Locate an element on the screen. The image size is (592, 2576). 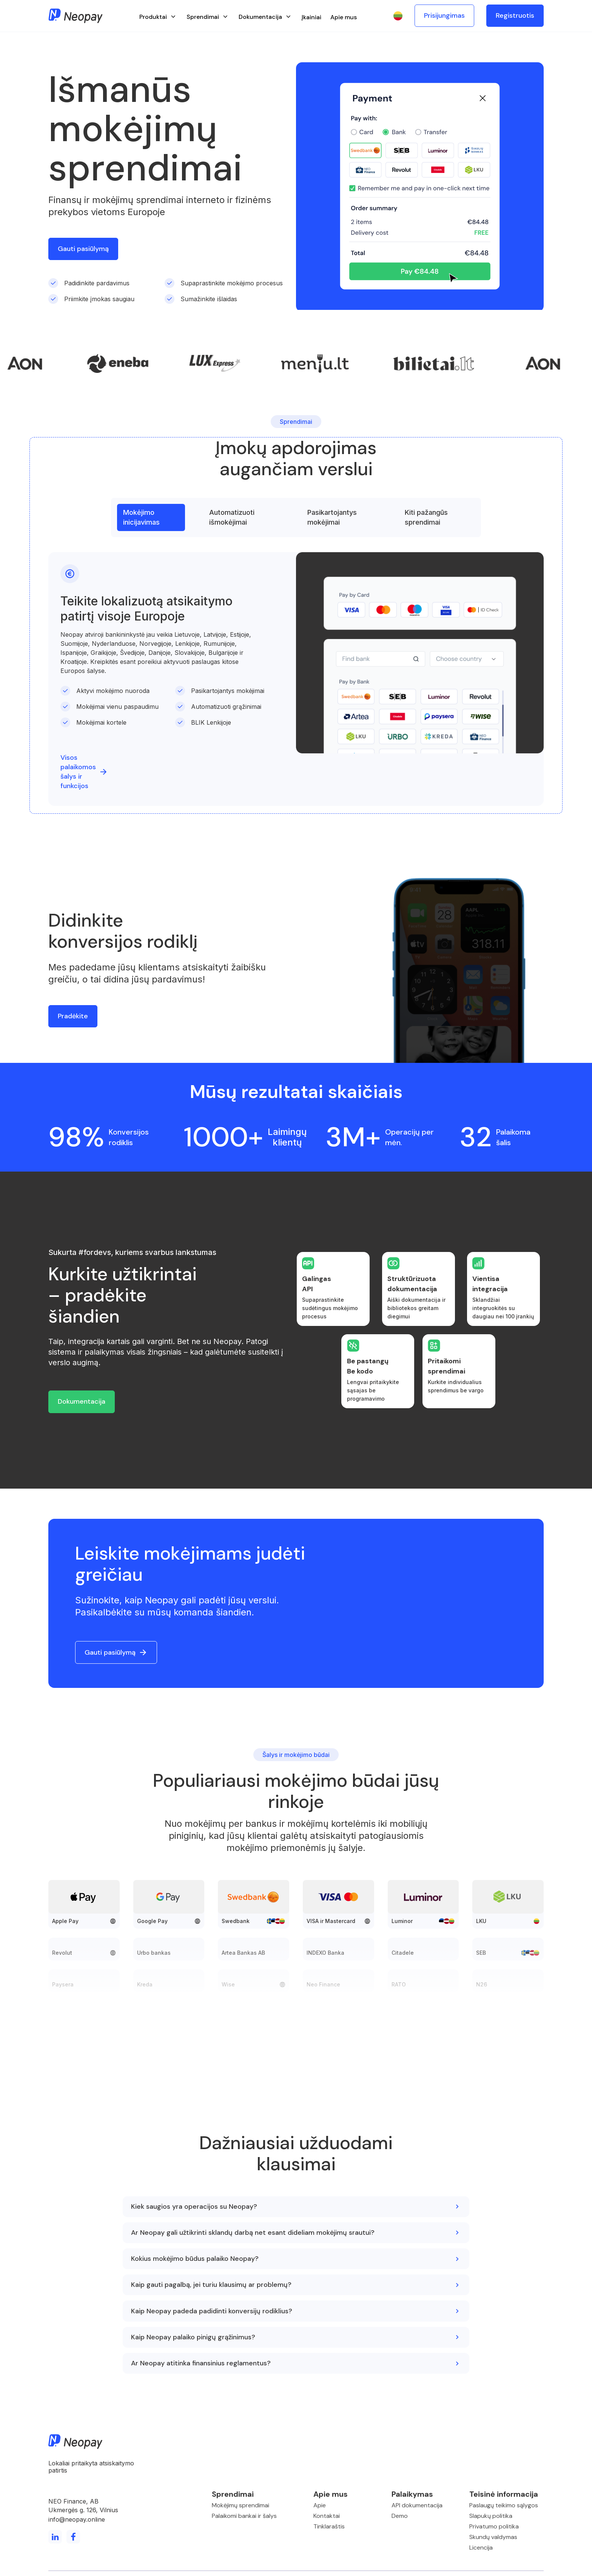
Palaikomi bankai ir šalys is located at coordinates (244, 2516).